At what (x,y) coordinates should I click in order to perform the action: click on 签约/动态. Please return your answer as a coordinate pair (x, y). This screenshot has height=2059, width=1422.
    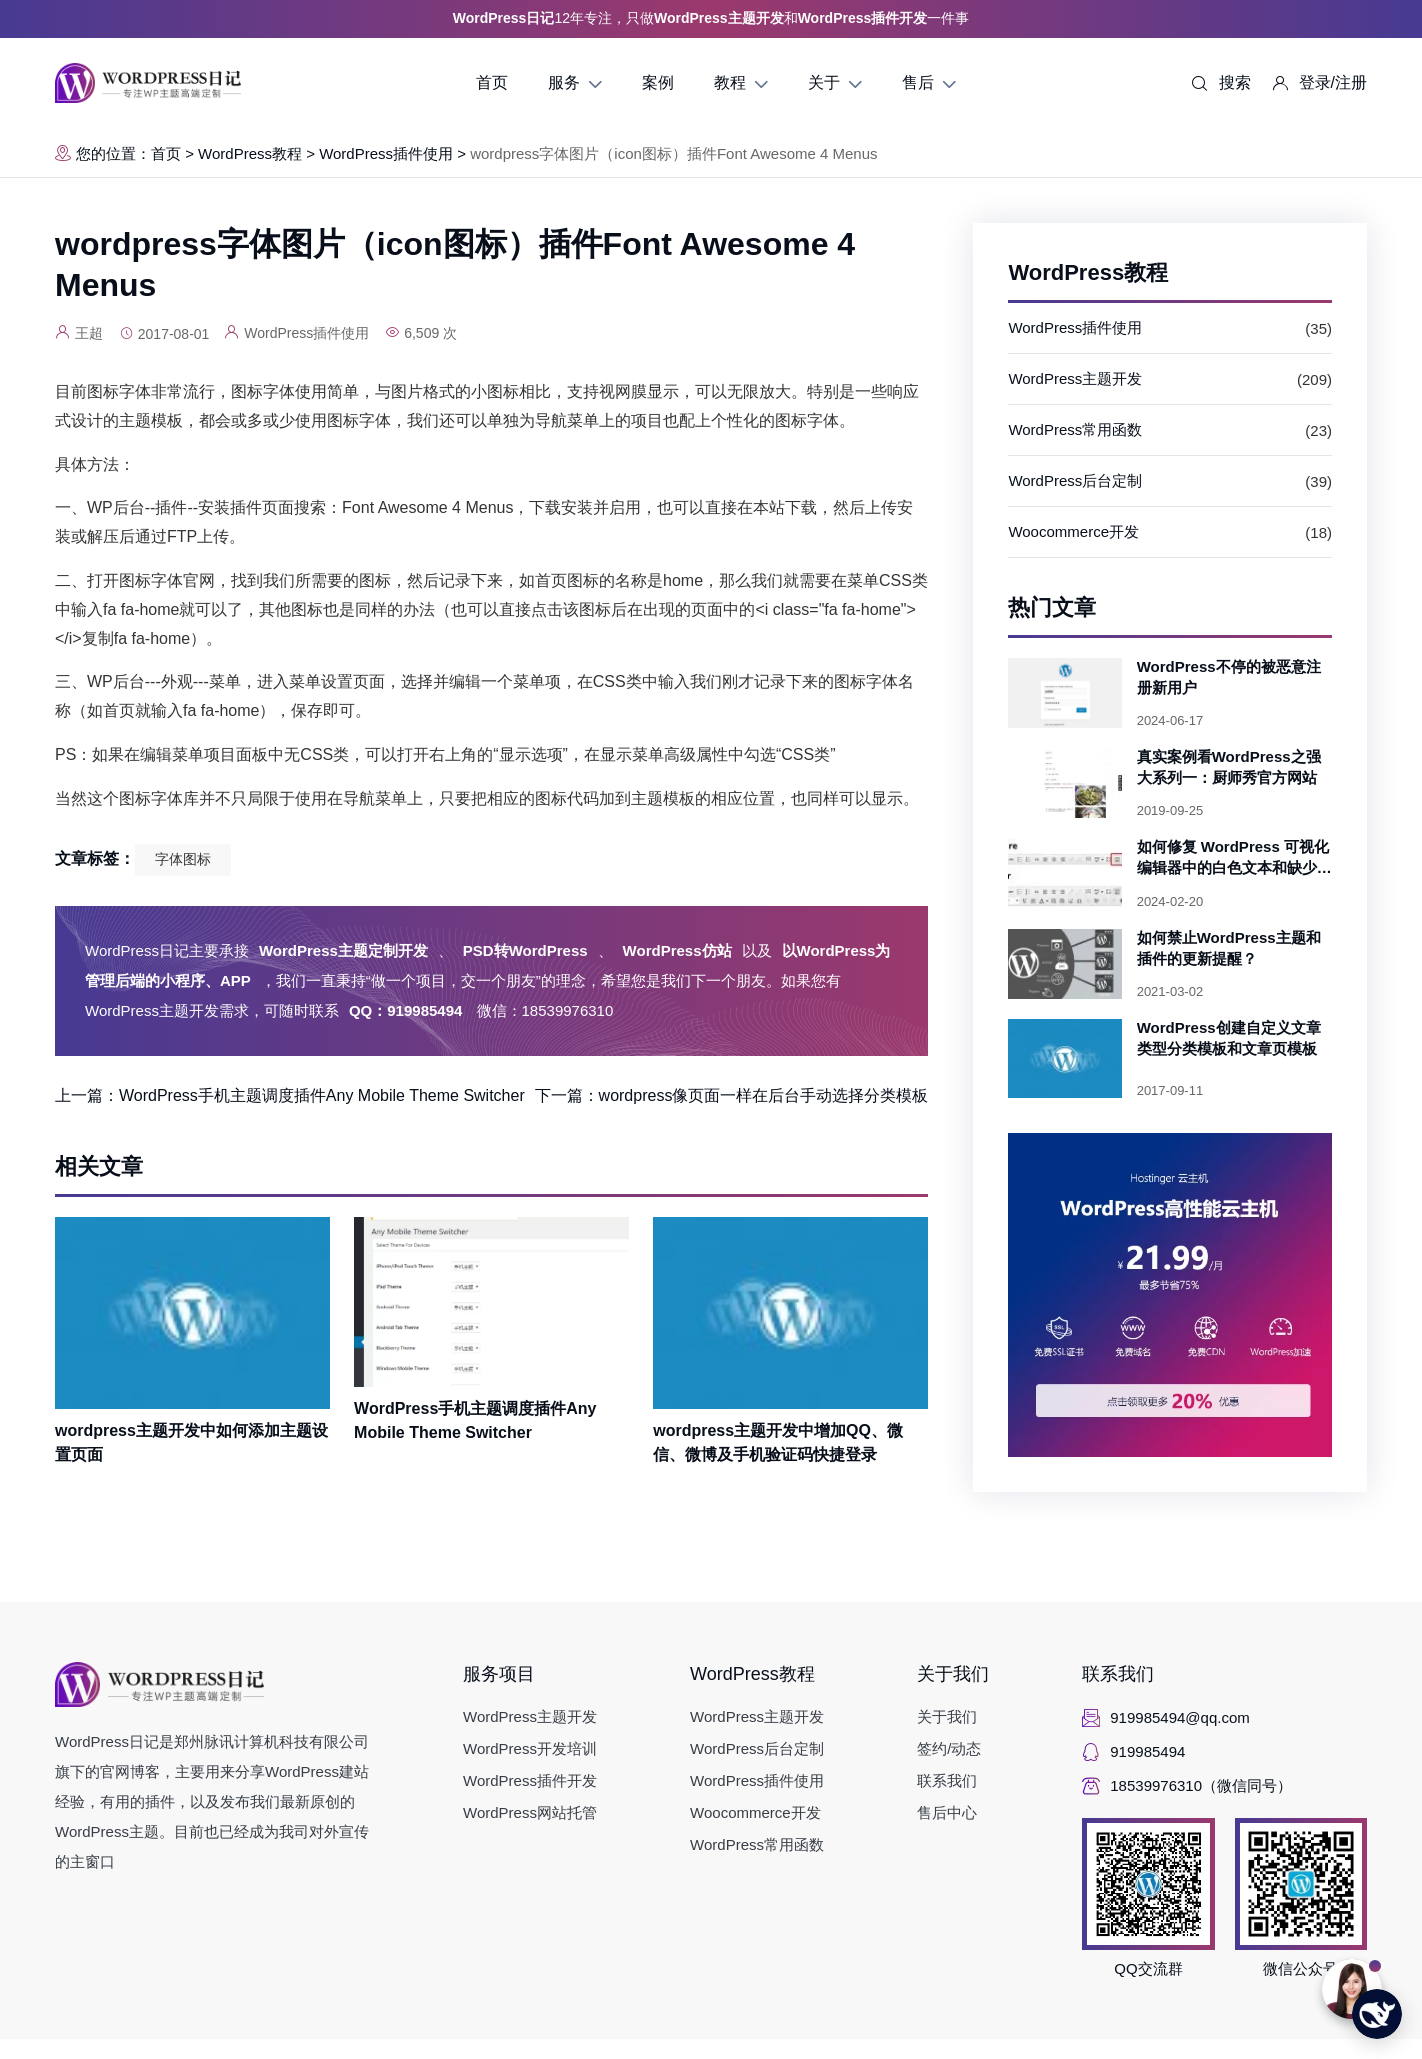
    Looking at the image, I should click on (949, 1748).